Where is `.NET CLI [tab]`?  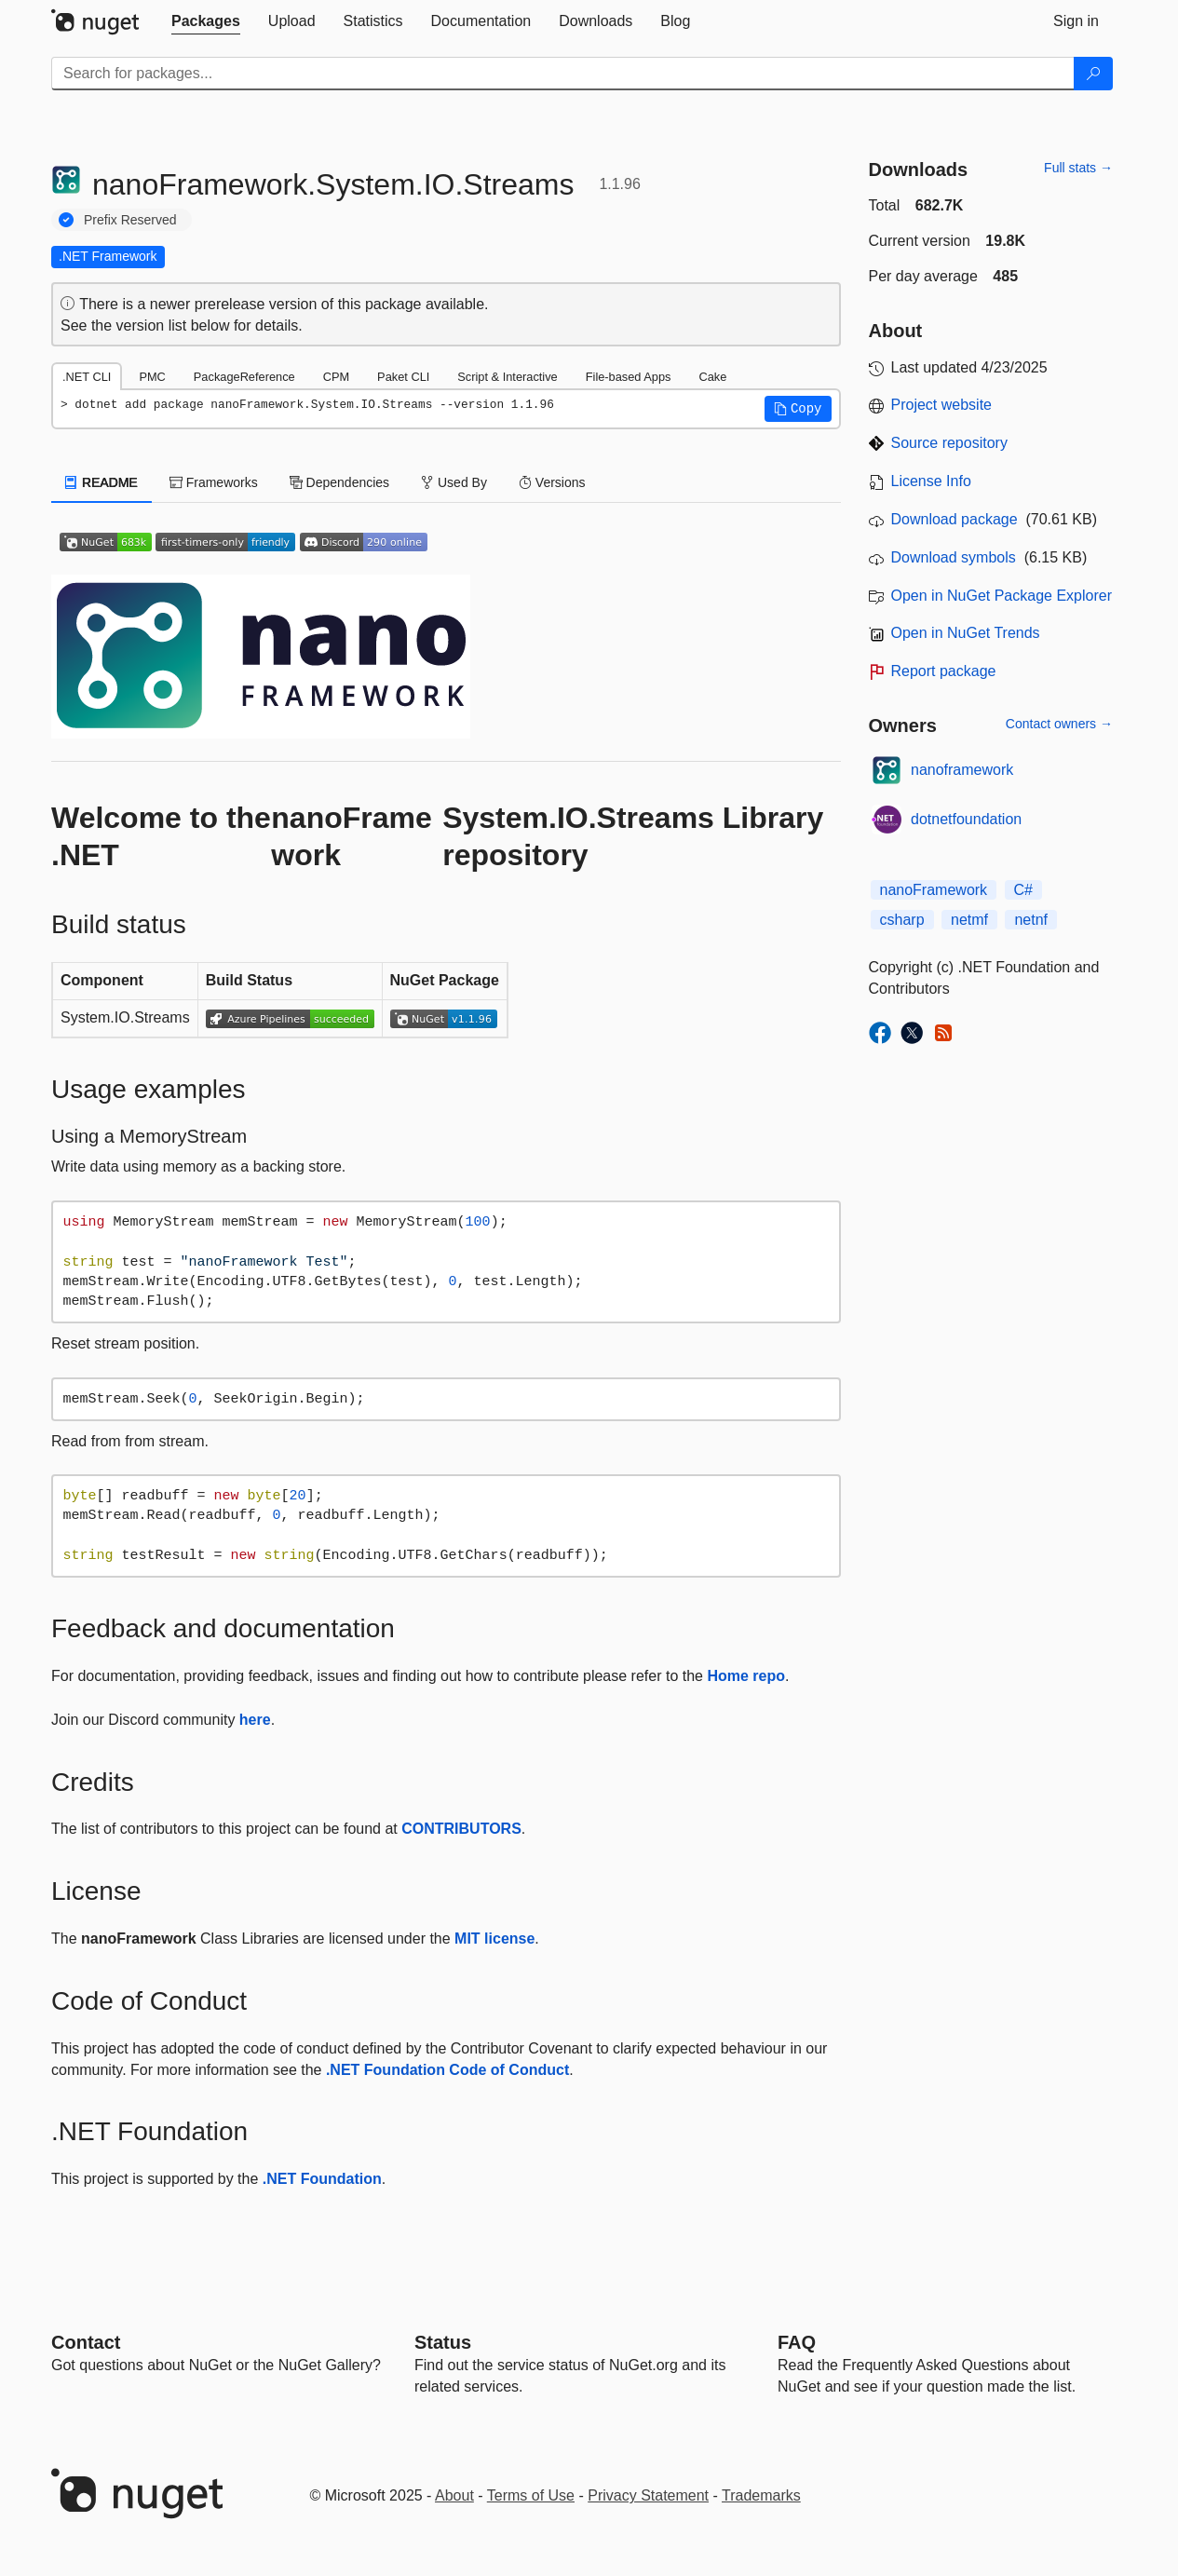 .NET CLI [tab] is located at coordinates (86, 377).